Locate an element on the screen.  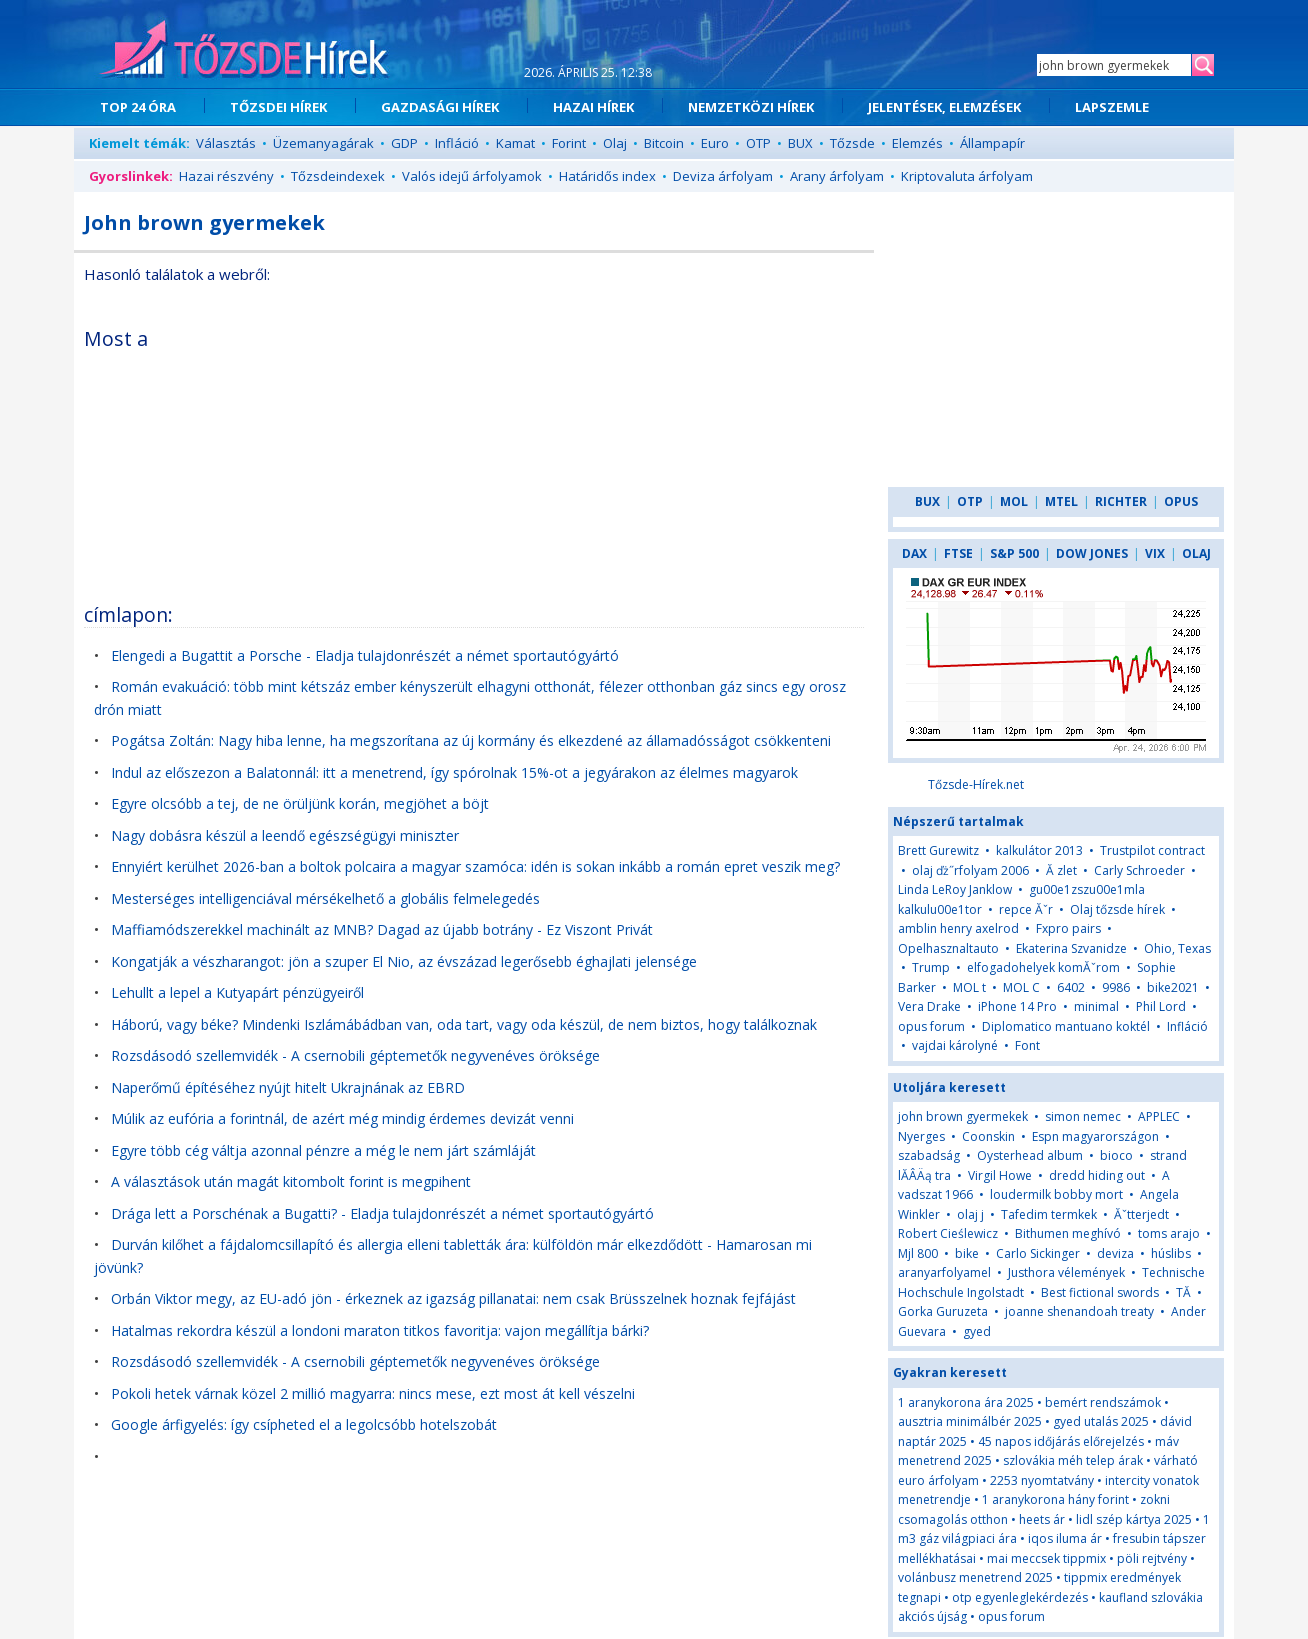
gyed utalás 2025 is located at coordinates (1101, 1421).